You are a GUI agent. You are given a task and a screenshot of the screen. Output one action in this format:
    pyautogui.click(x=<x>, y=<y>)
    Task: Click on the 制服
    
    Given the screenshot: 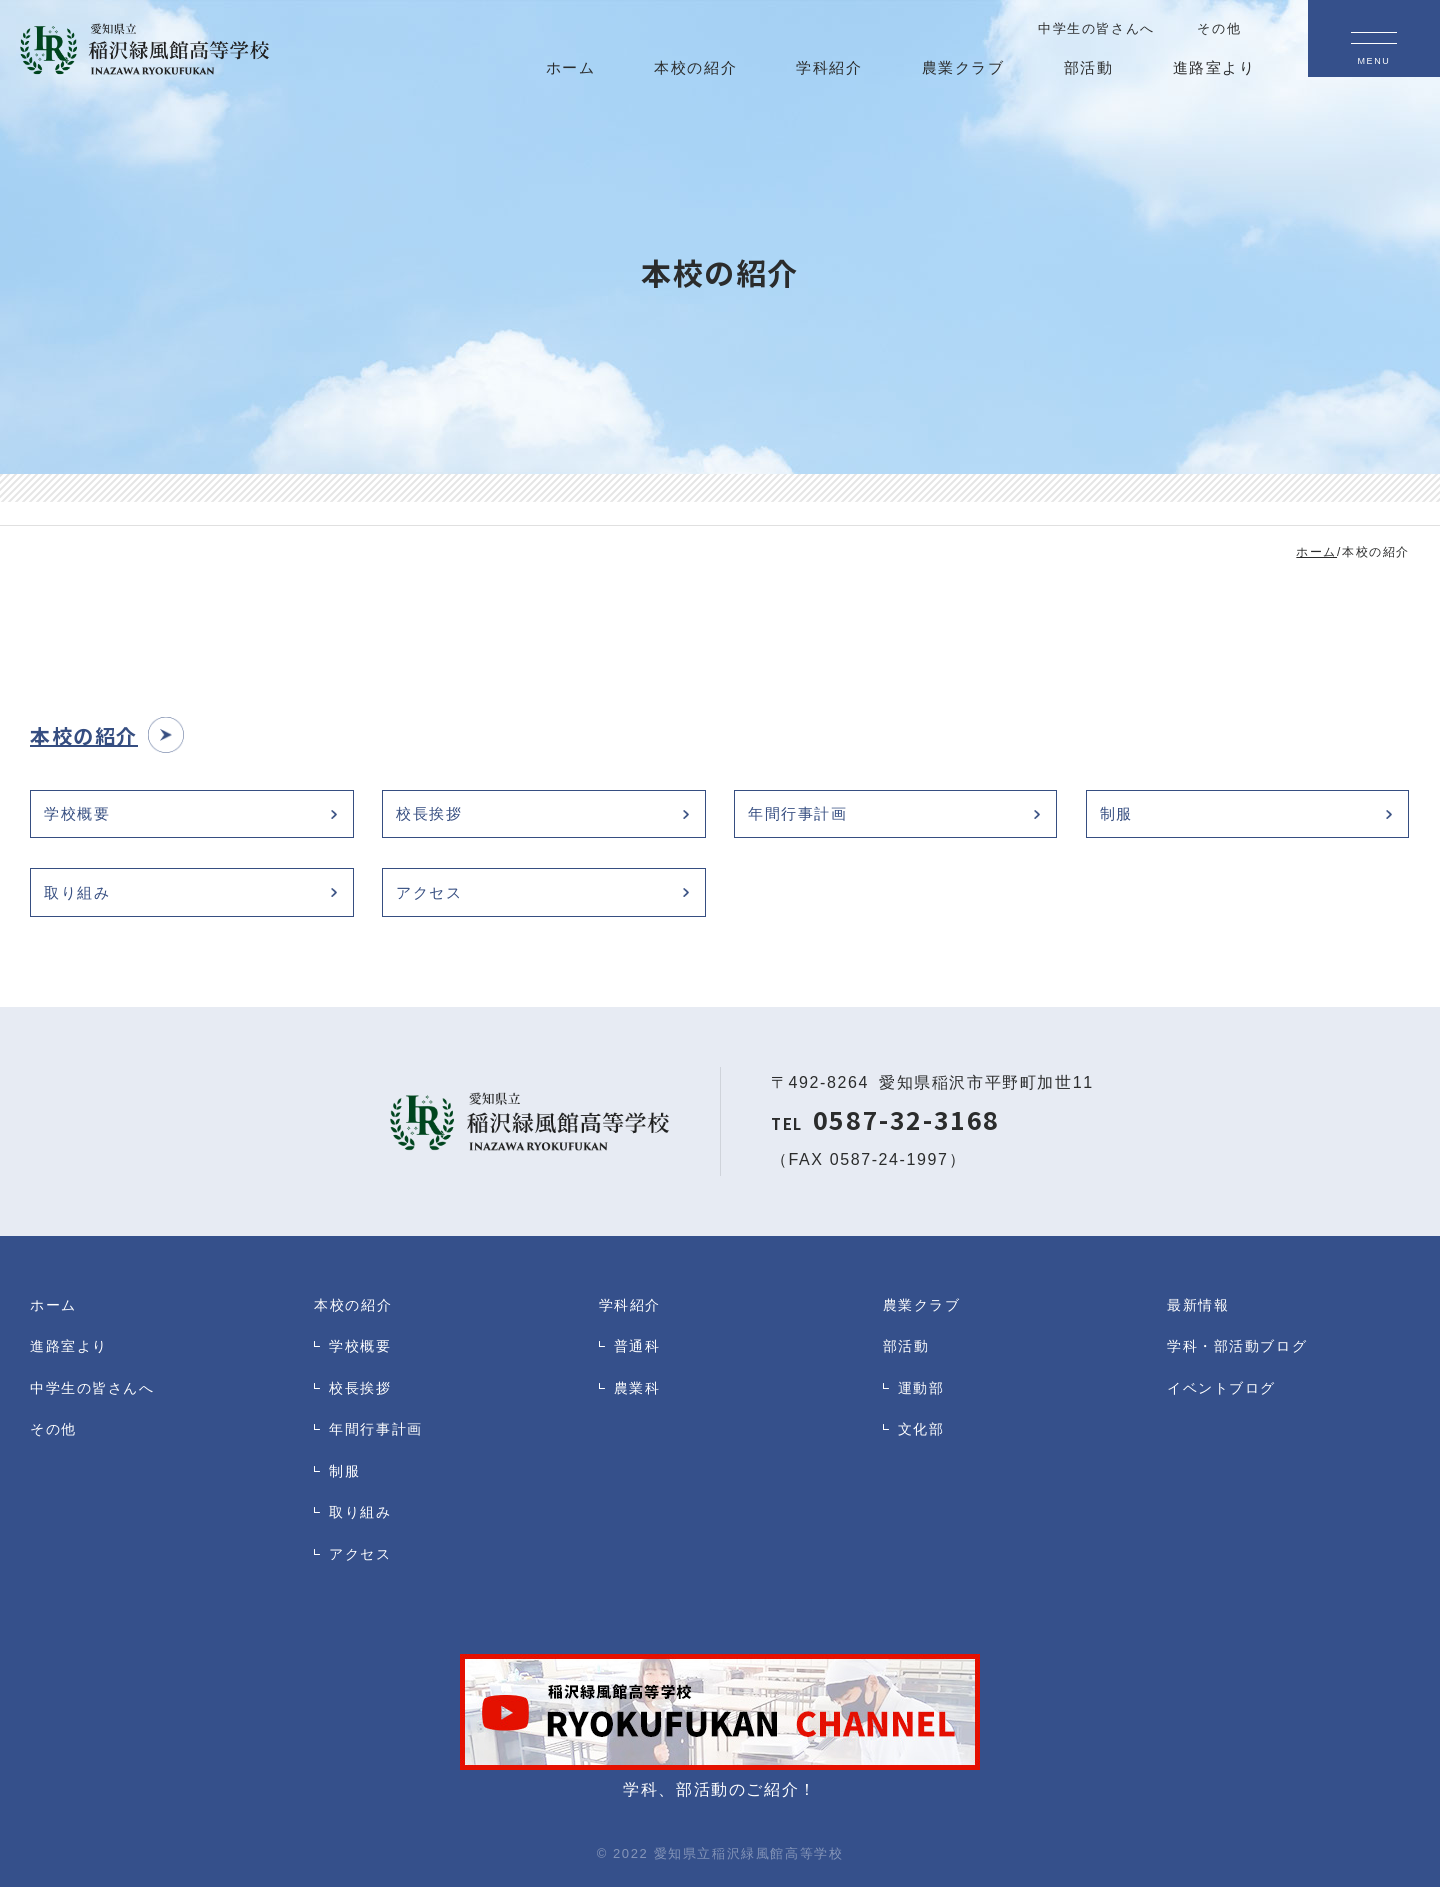 What is the action you would take?
    pyautogui.click(x=1119, y=815)
    